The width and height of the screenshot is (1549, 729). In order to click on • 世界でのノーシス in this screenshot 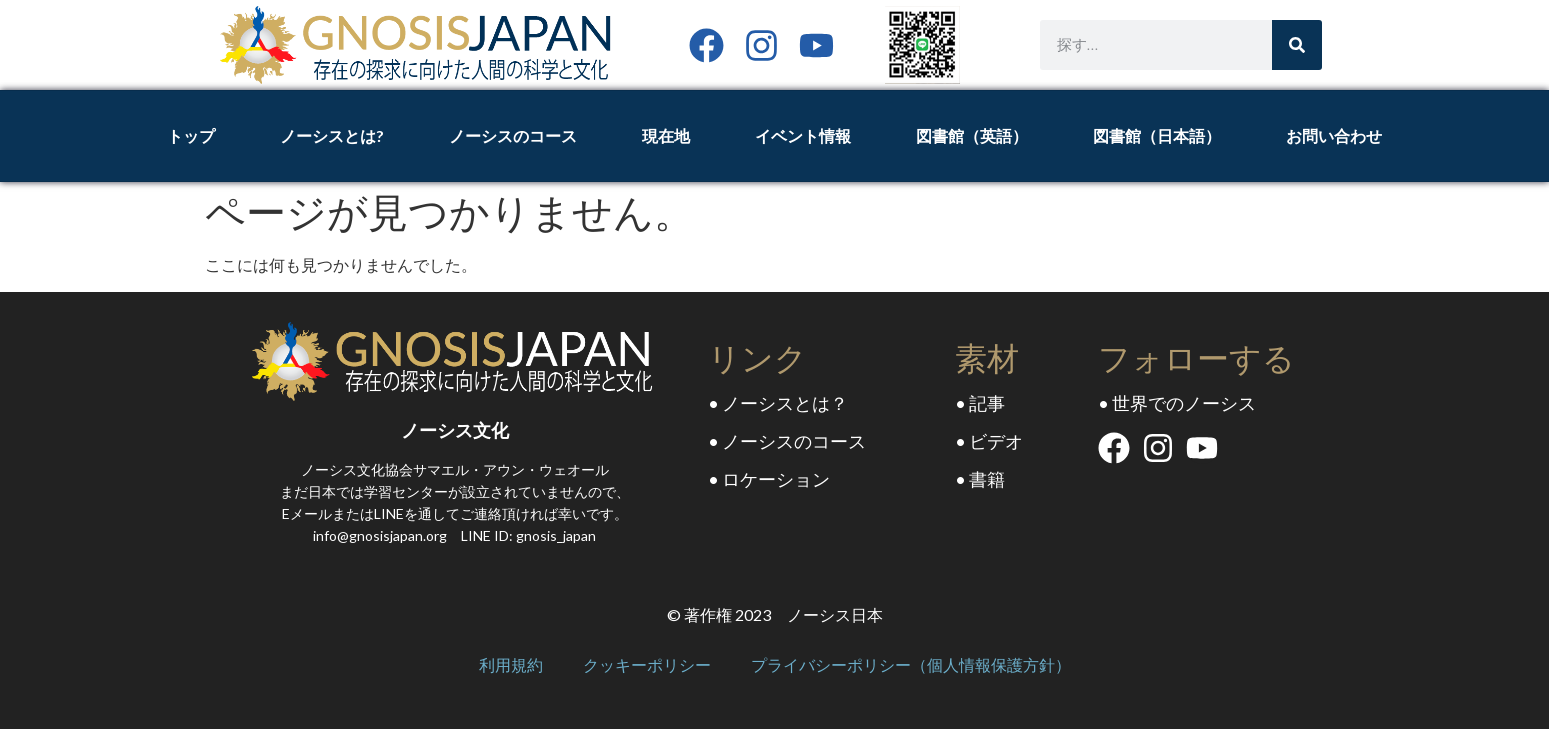, I will do `click(1177, 403)`.